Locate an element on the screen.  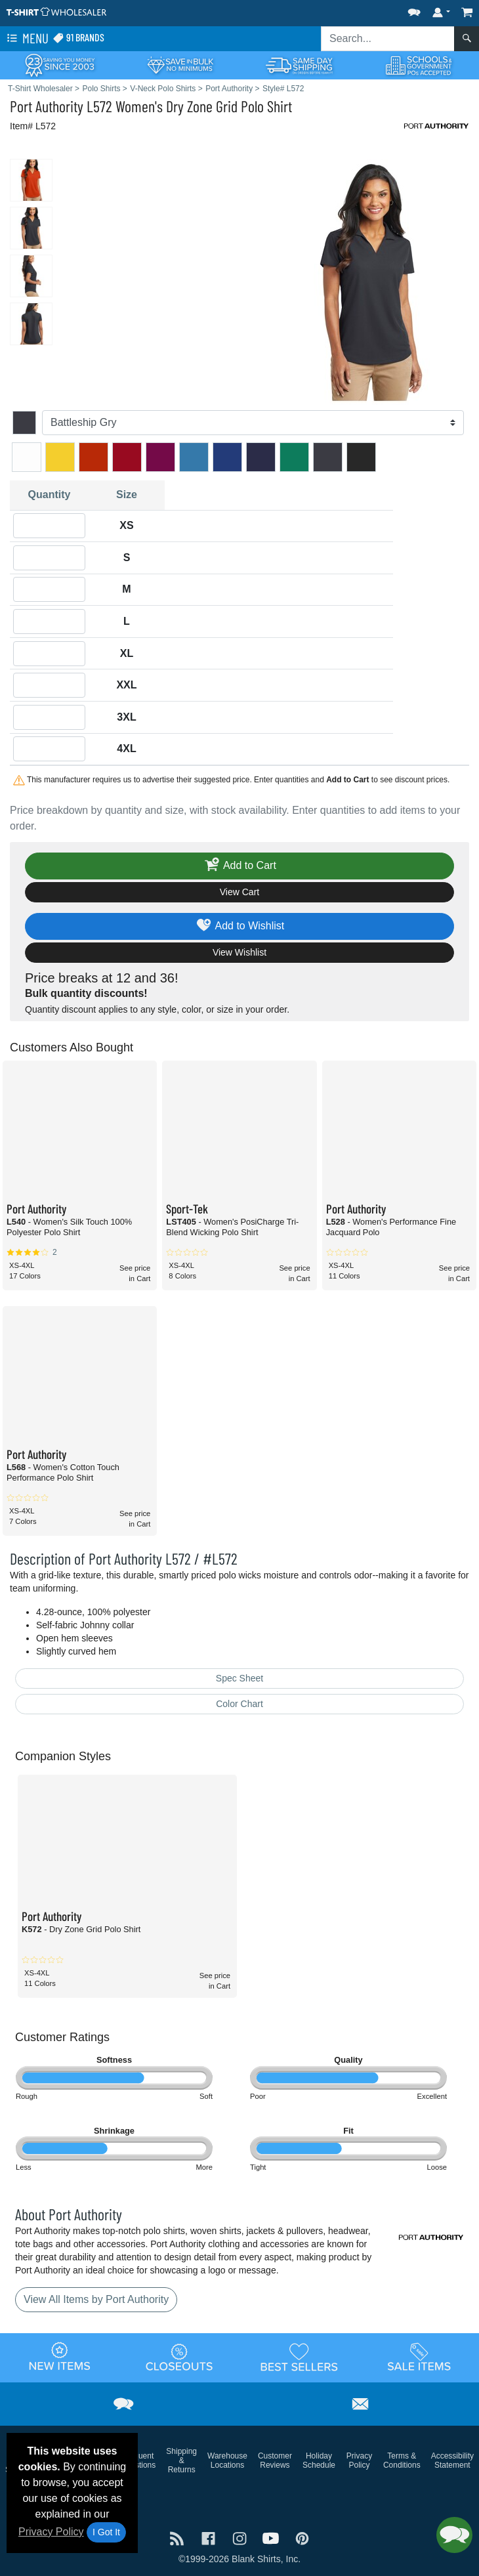
[Visit T-Shirt Wholesaler Facebook - opens in new tab] is located at coordinates (210, 2537).